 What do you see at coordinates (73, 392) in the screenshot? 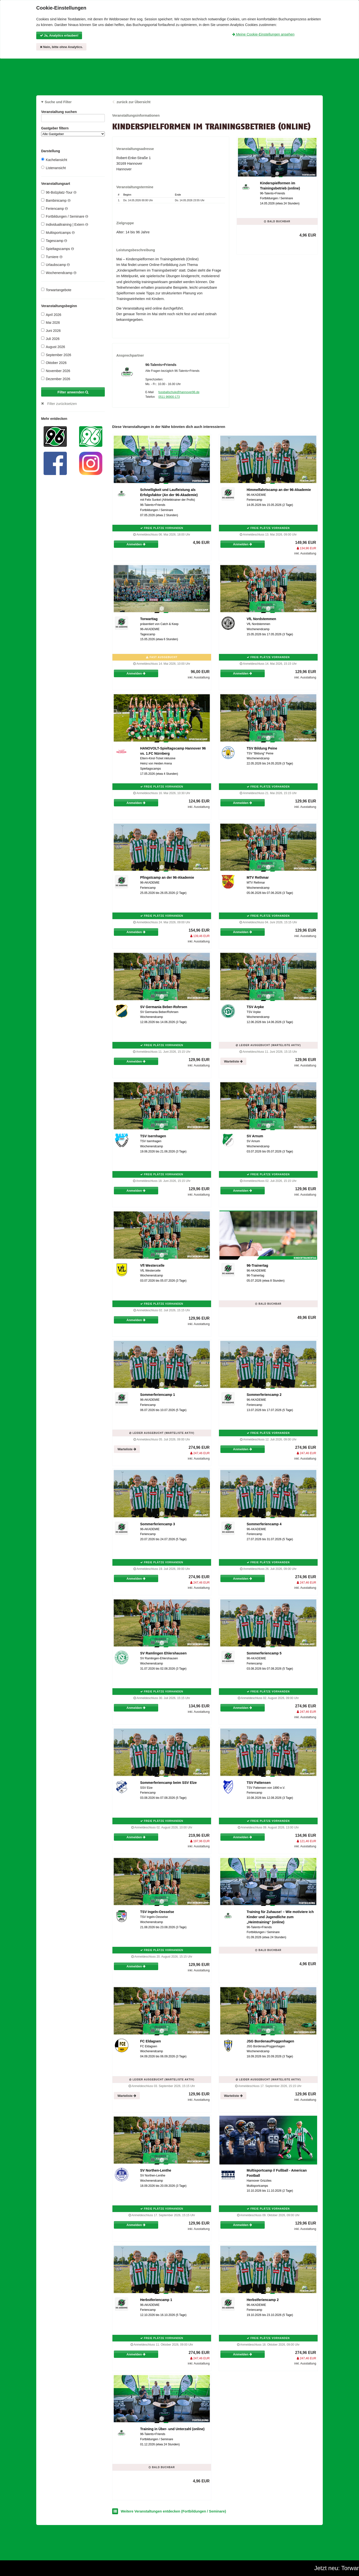
I see `Filter anwenden` at bounding box center [73, 392].